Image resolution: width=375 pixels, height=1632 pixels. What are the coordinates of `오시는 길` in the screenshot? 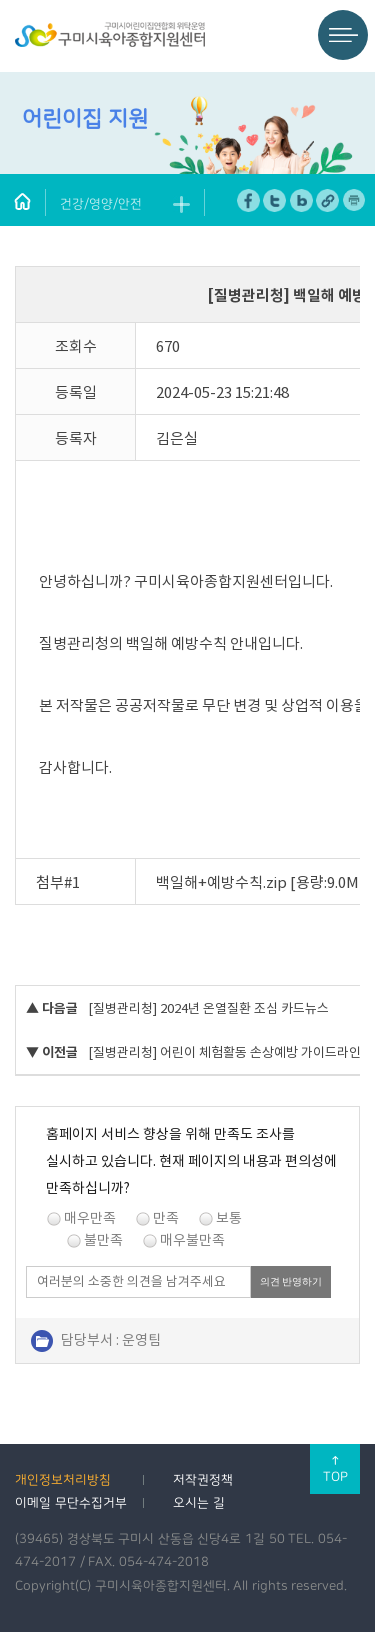 It's located at (199, 1503).